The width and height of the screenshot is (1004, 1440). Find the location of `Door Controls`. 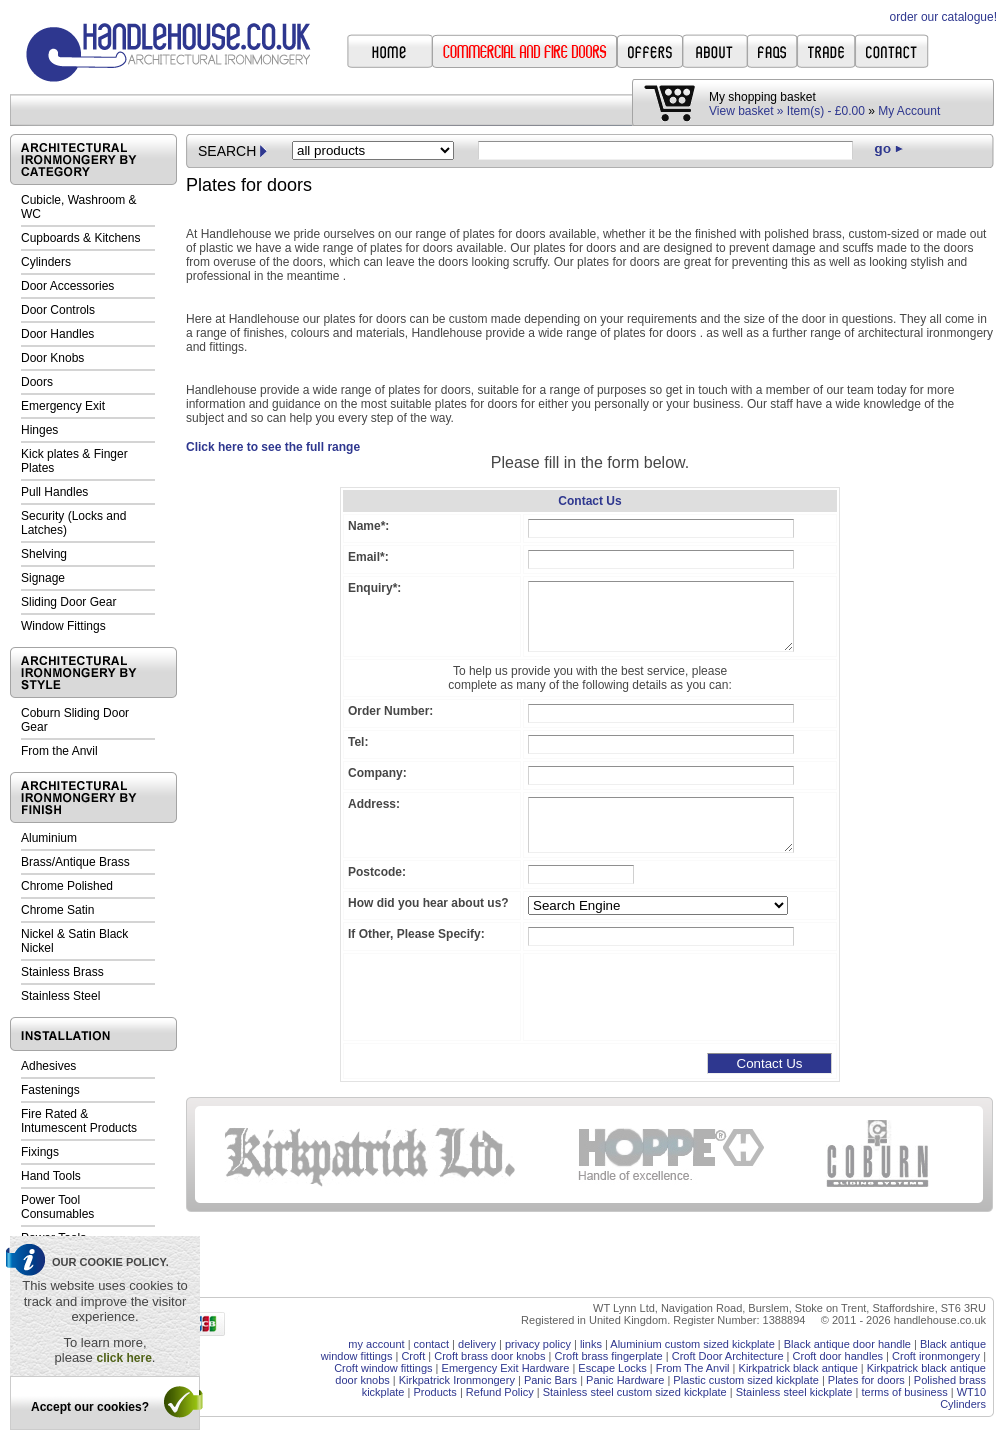

Door Controls is located at coordinates (58, 310).